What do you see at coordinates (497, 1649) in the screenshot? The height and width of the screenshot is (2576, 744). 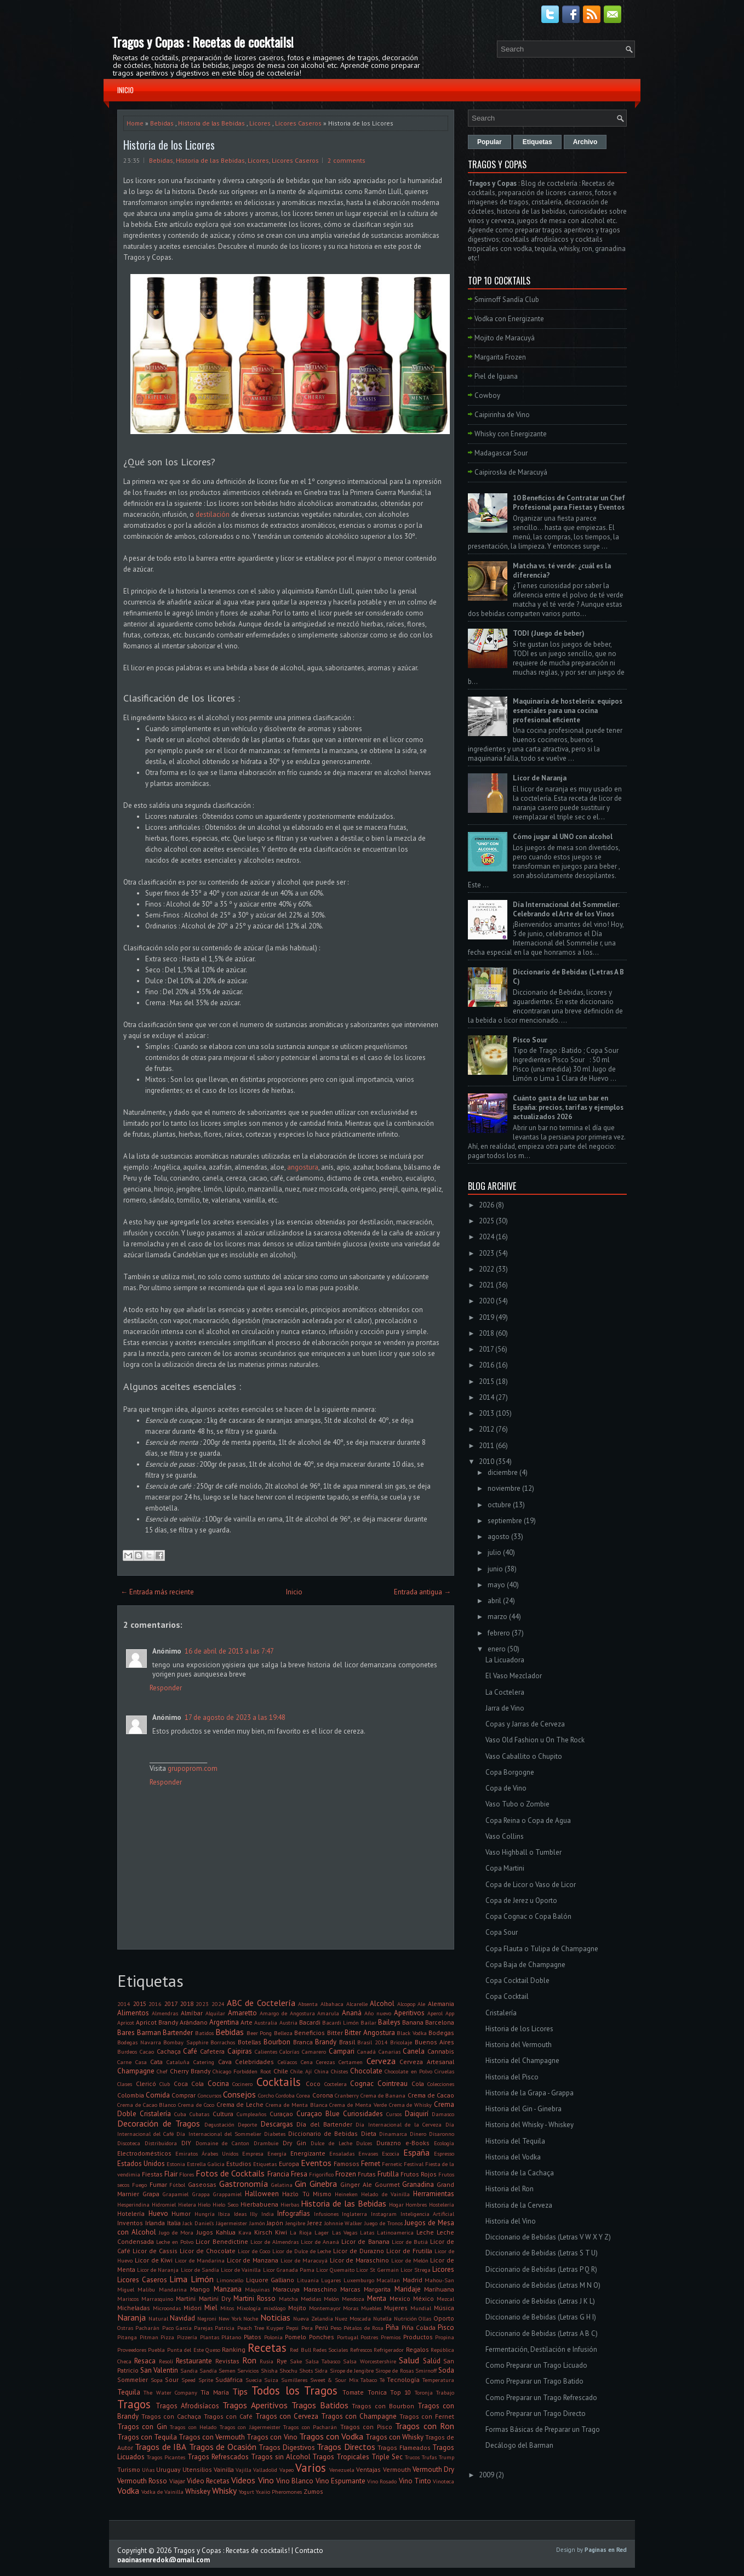 I see `enero` at bounding box center [497, 1649].